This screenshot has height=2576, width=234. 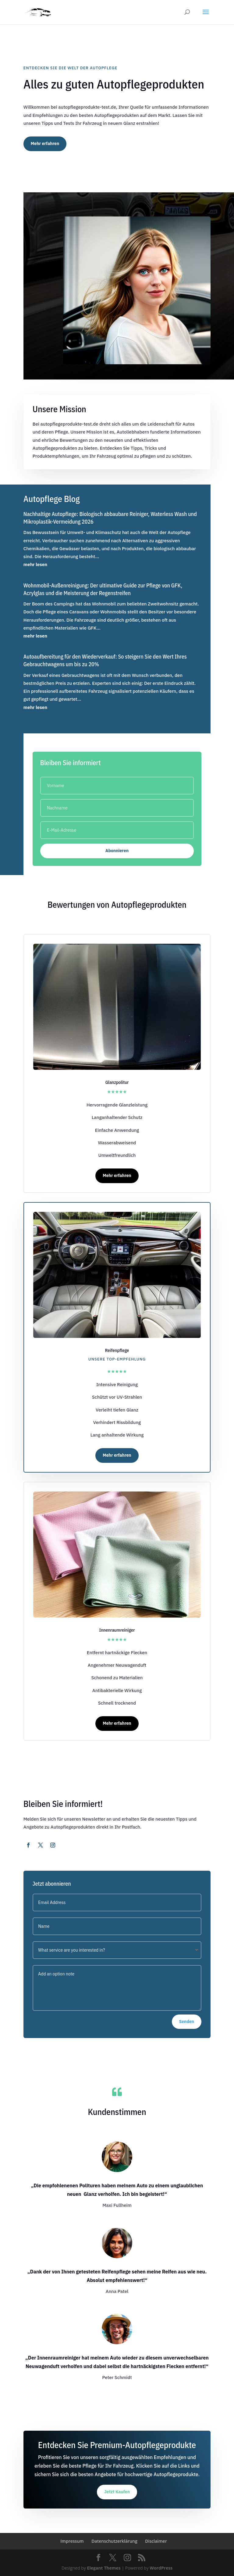 What do you see at coordinates (71, 2541) in the screenshot?
I see `Impressum` at bounding box center [71, 2541].